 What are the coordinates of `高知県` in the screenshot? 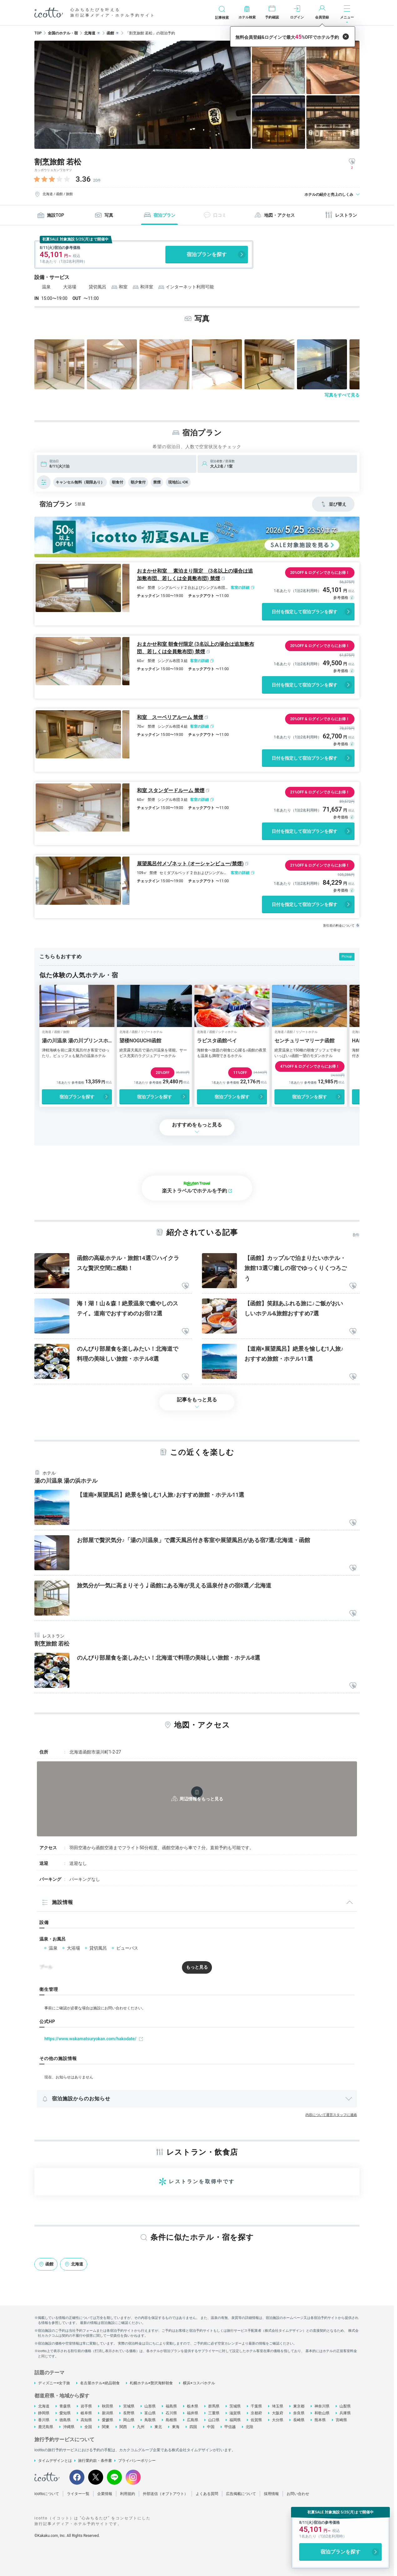 It's located at (86, 2420).